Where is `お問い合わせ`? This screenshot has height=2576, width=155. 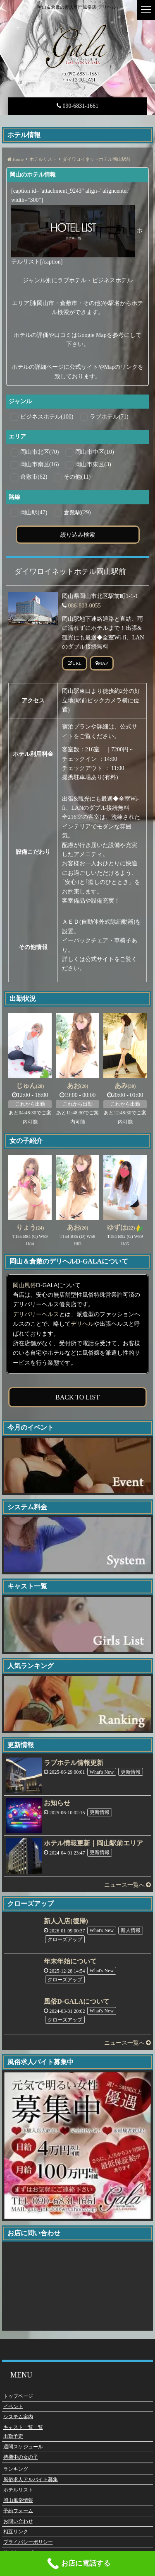 お問い合わせ is located at coordinates (18, 2521).